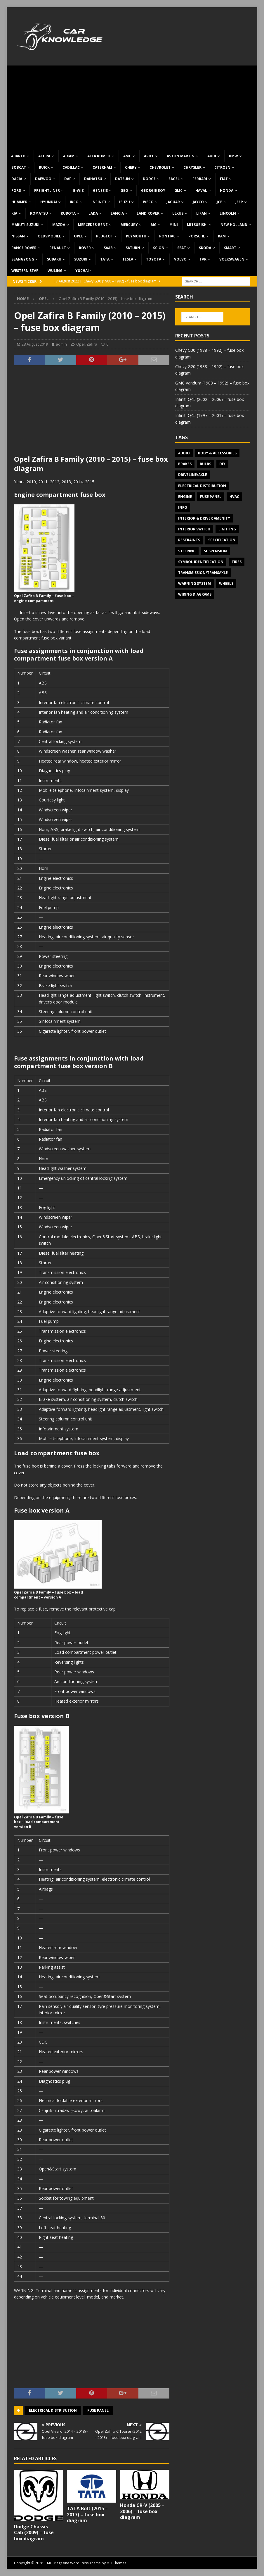  I want to click on Volvo, so click(180, 259).